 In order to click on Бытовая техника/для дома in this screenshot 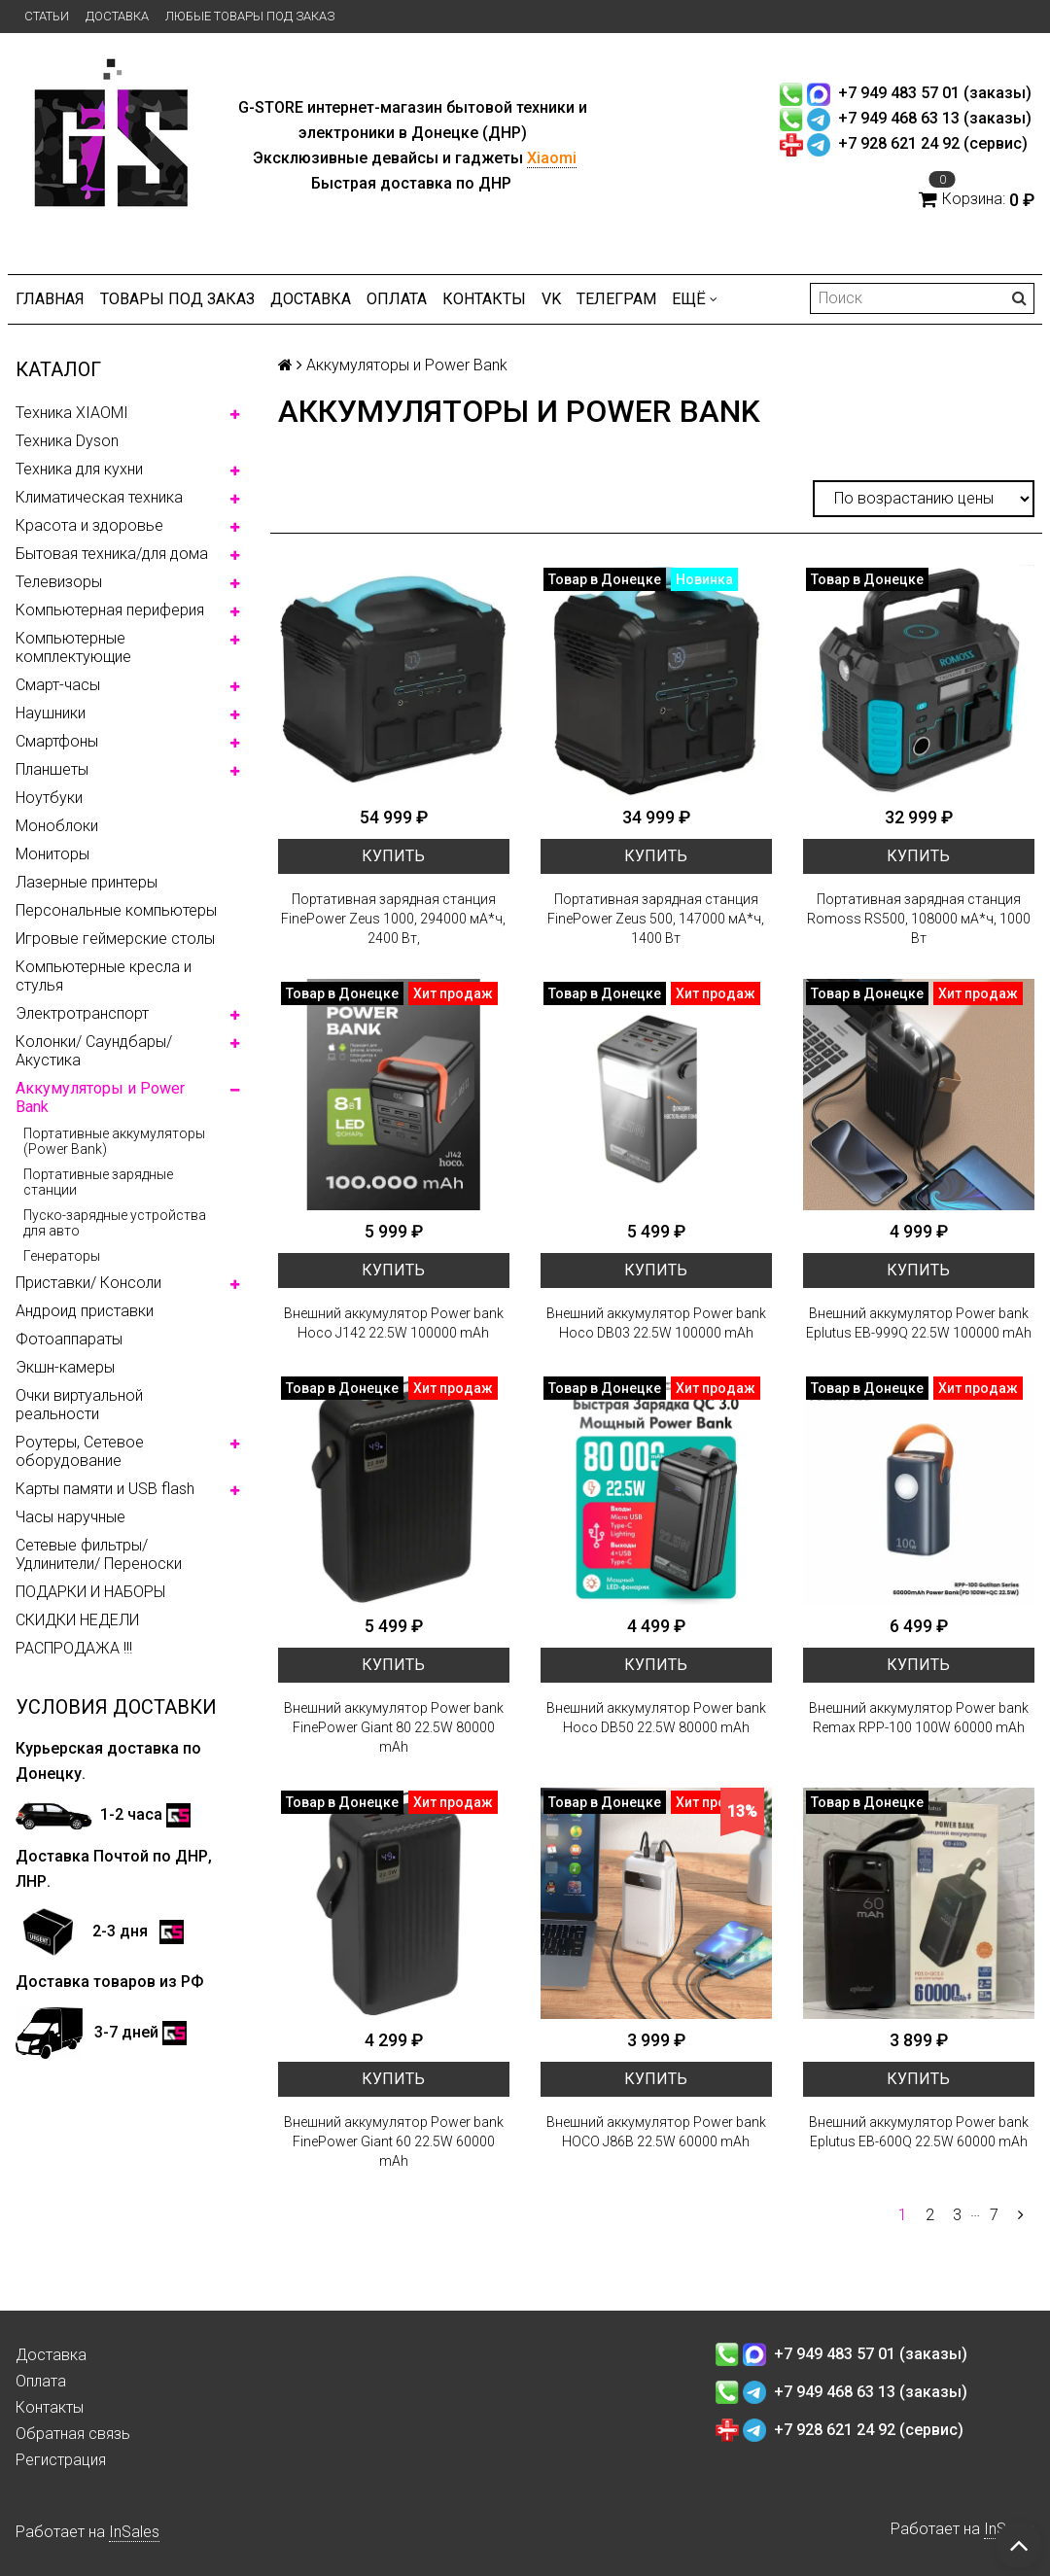, I will do `click(112, 553)`.